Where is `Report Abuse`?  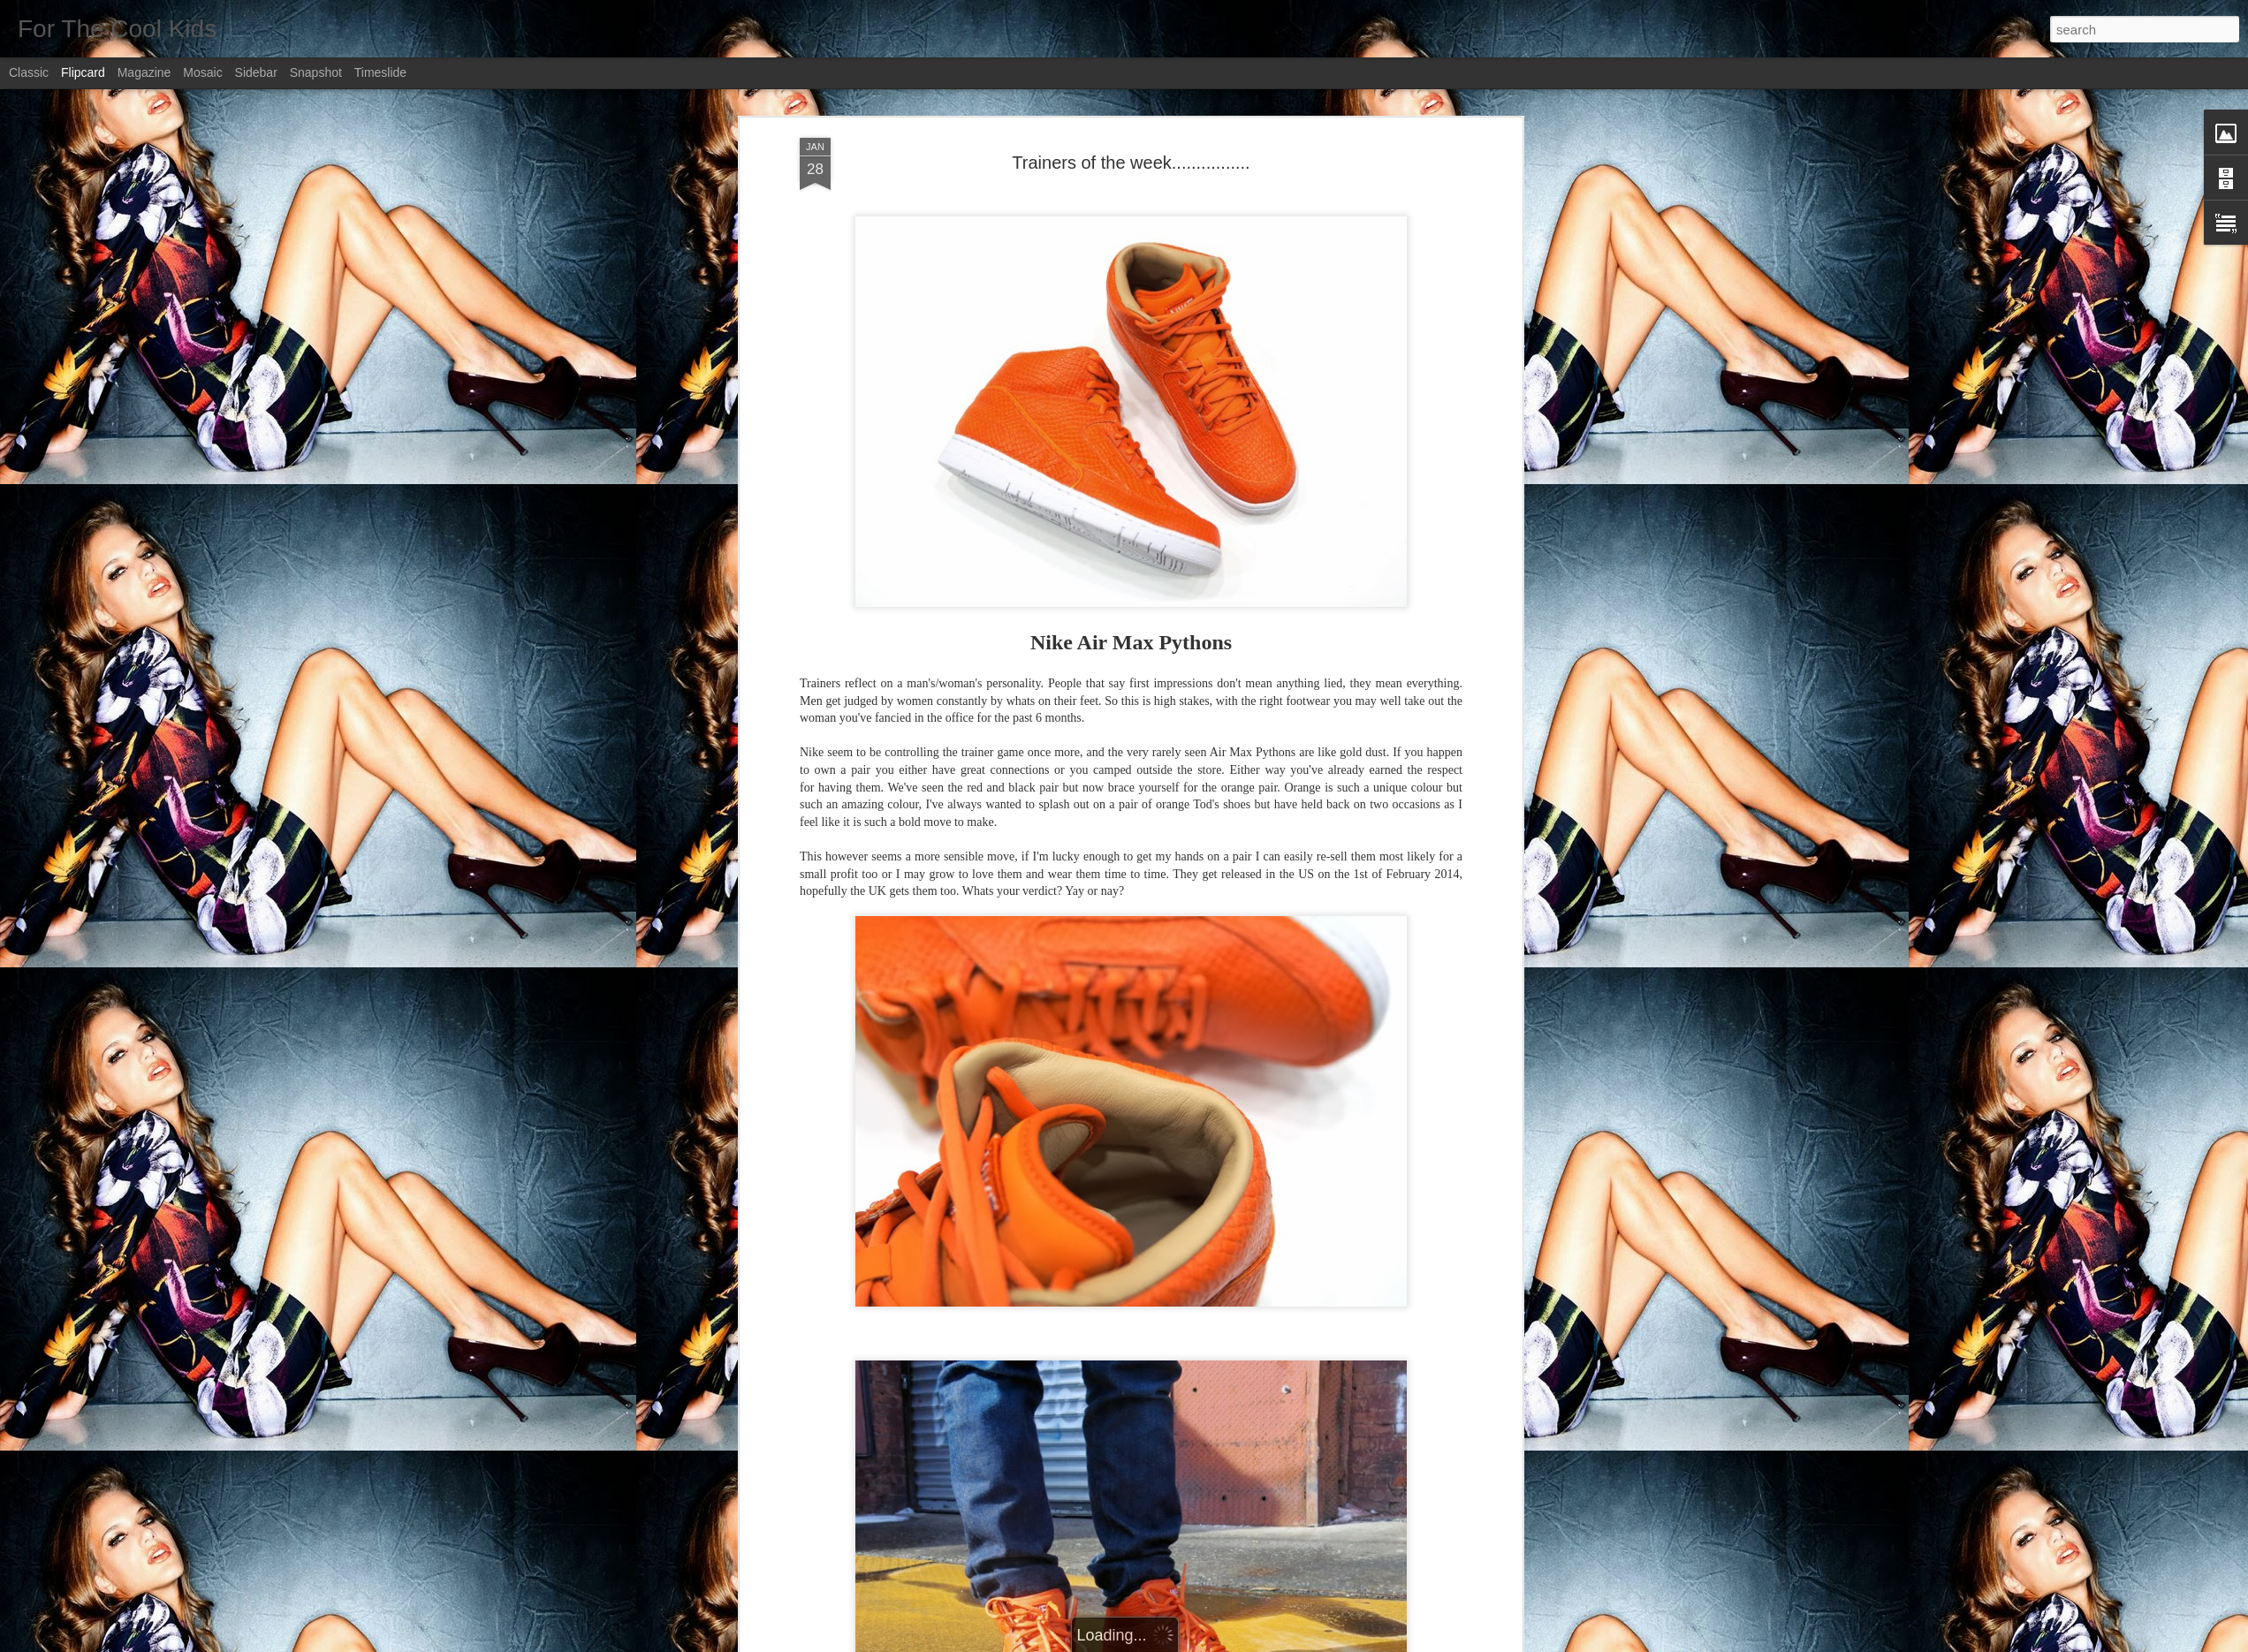 Report Abuse is located at coordinates (1231, 1642).